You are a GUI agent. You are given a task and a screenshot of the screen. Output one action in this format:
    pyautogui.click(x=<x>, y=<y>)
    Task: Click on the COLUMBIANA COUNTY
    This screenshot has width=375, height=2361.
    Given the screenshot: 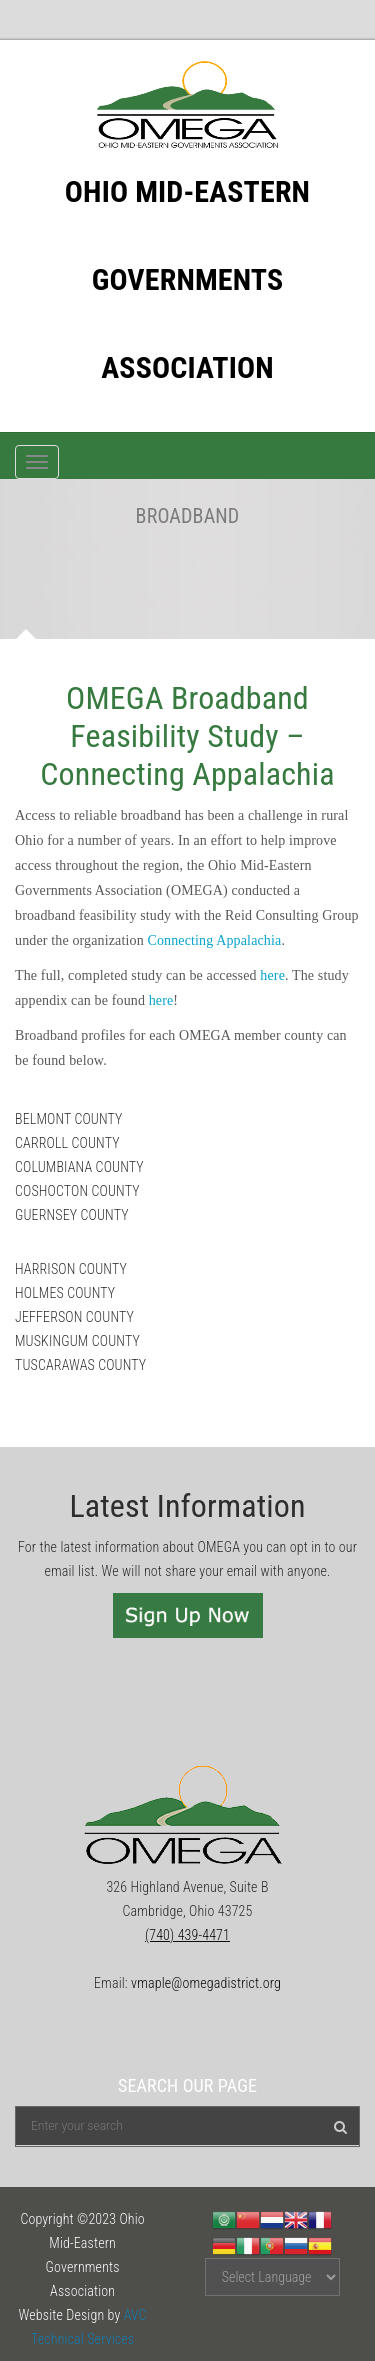 What is the action you would take?
    pyautogui.click(x=79, y=1167)
    